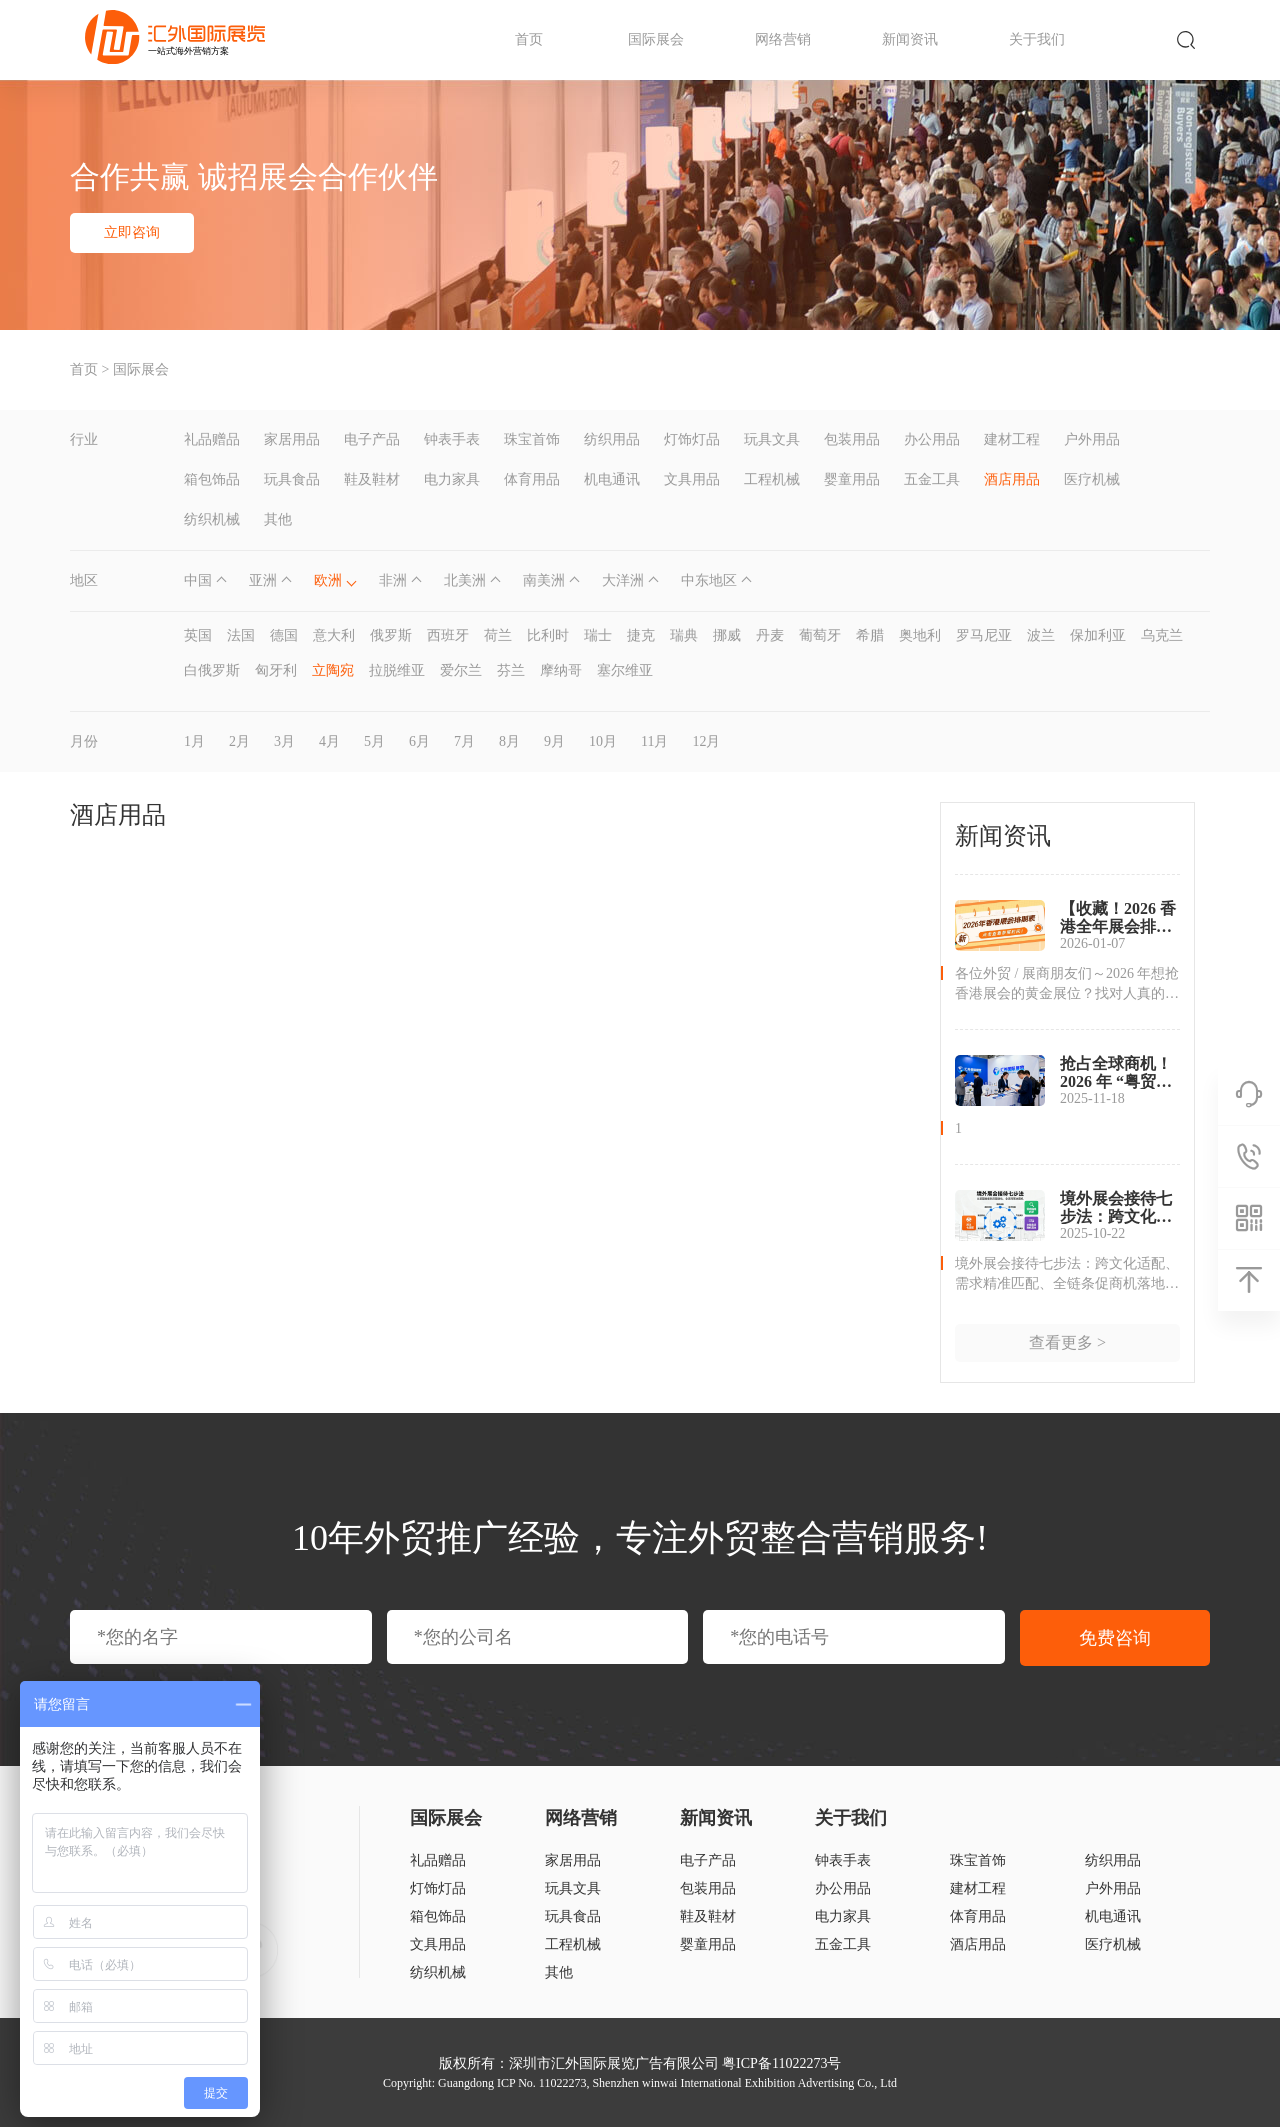 Image resolution: width=1280 pixels, height=2127 pixels. Describe the element at coordinates (870, 635) in the screenshot. I see `希腊` at that location.